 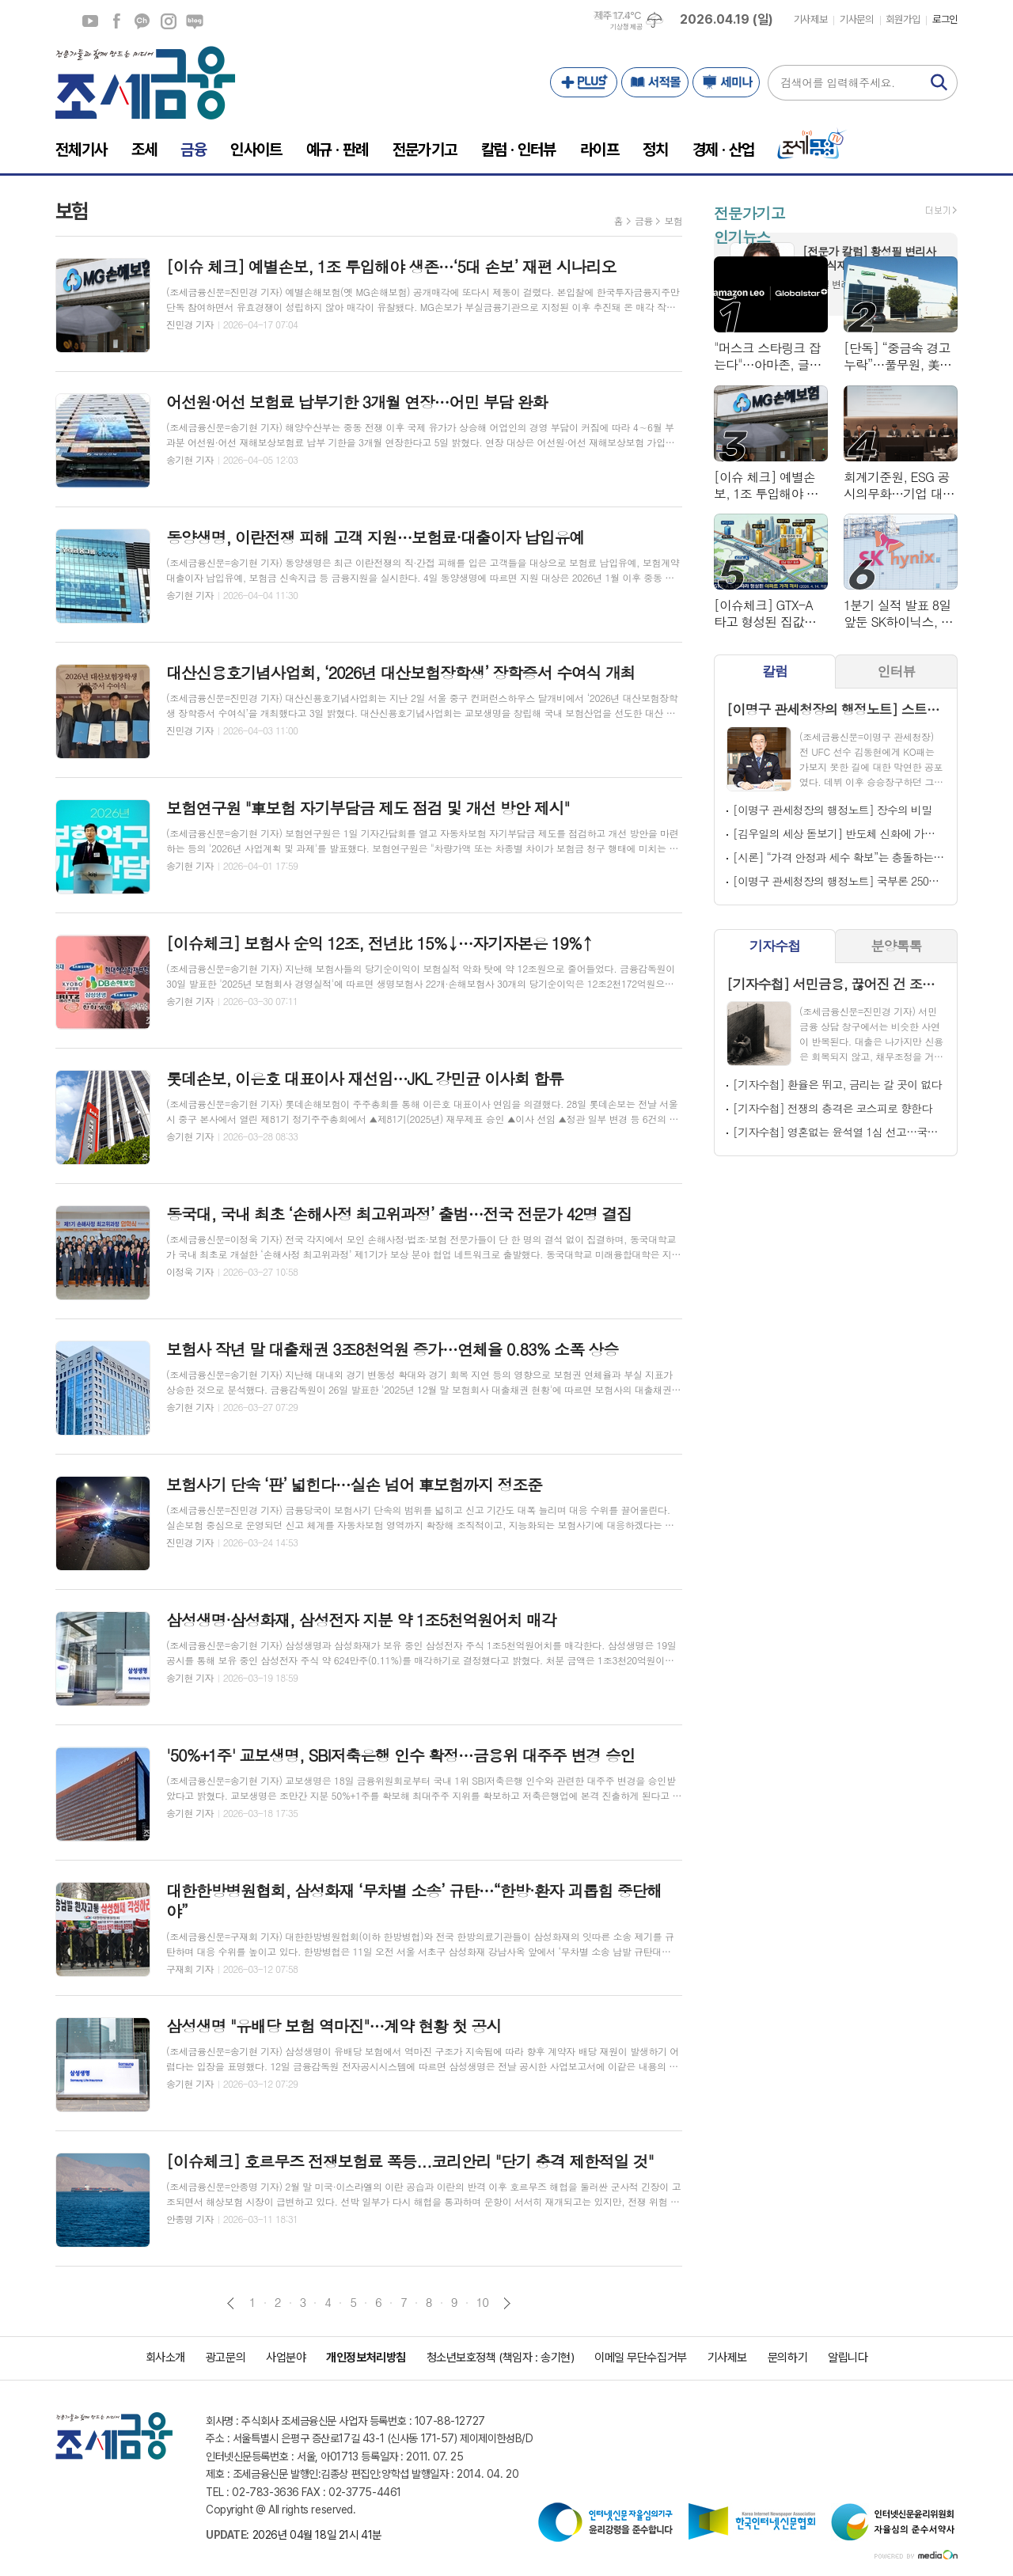 I want to click on 분양톡톡 [presentation], so click(x=896, y=945).